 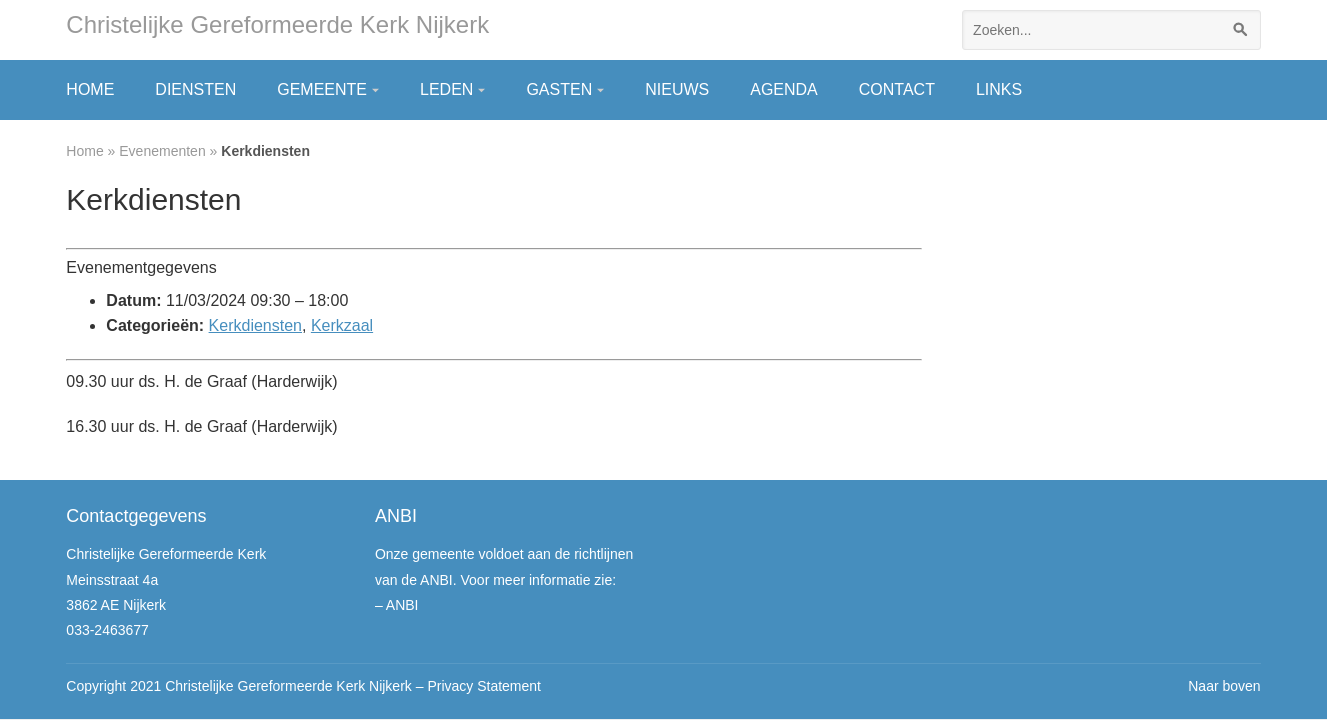 What do you see at coordinates (484, 686) in the screenshot?
I see `Privacy Statement` at bounding box center [484, 686].